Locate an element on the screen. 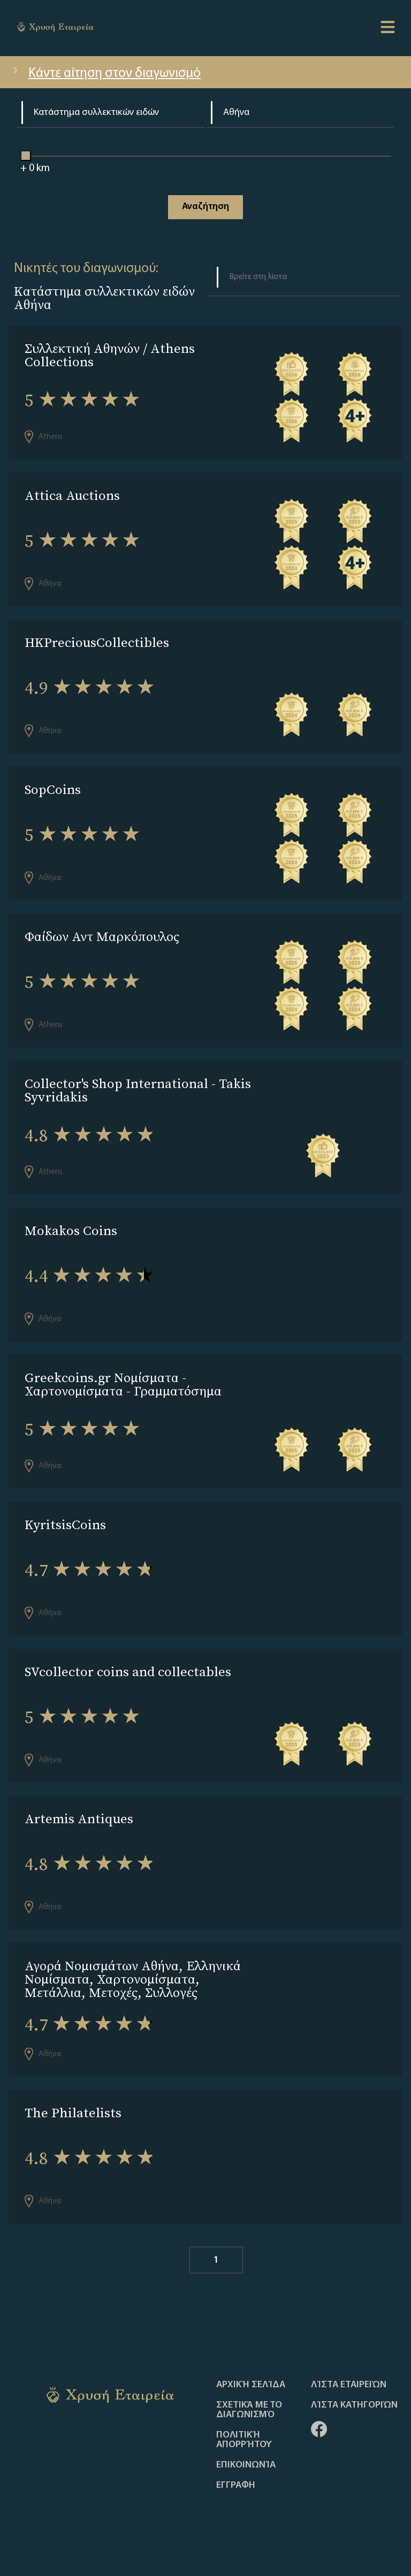 The height and width of the screenshot is (2576, 411). Συλλεκτική Αθηνών / Athens Collections is located at coordinates (110, 355).